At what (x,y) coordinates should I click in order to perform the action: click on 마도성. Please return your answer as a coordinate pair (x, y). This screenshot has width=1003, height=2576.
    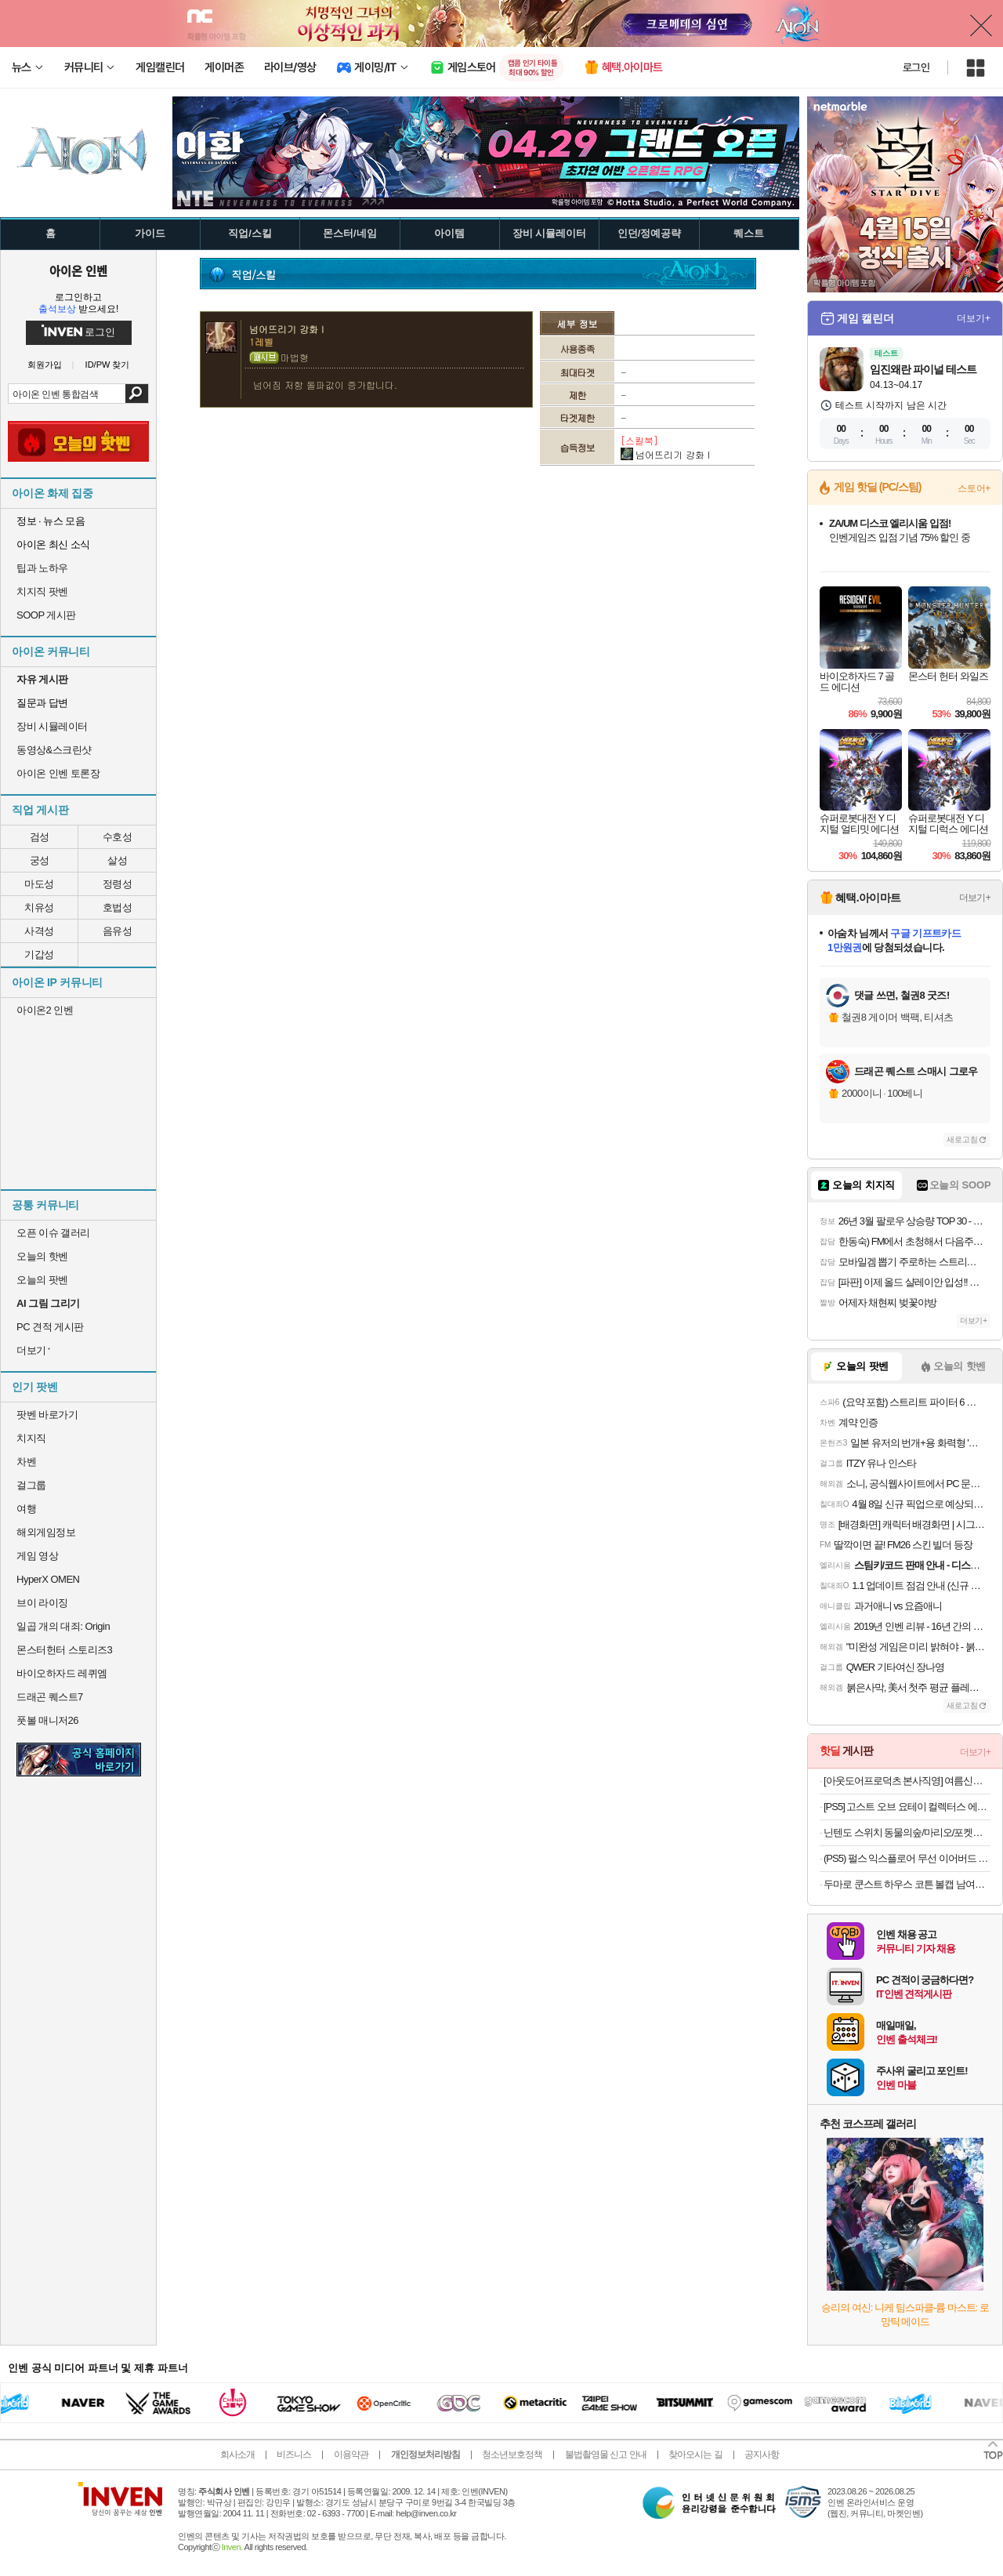
    Looking at the image, I should click on (39, 884).